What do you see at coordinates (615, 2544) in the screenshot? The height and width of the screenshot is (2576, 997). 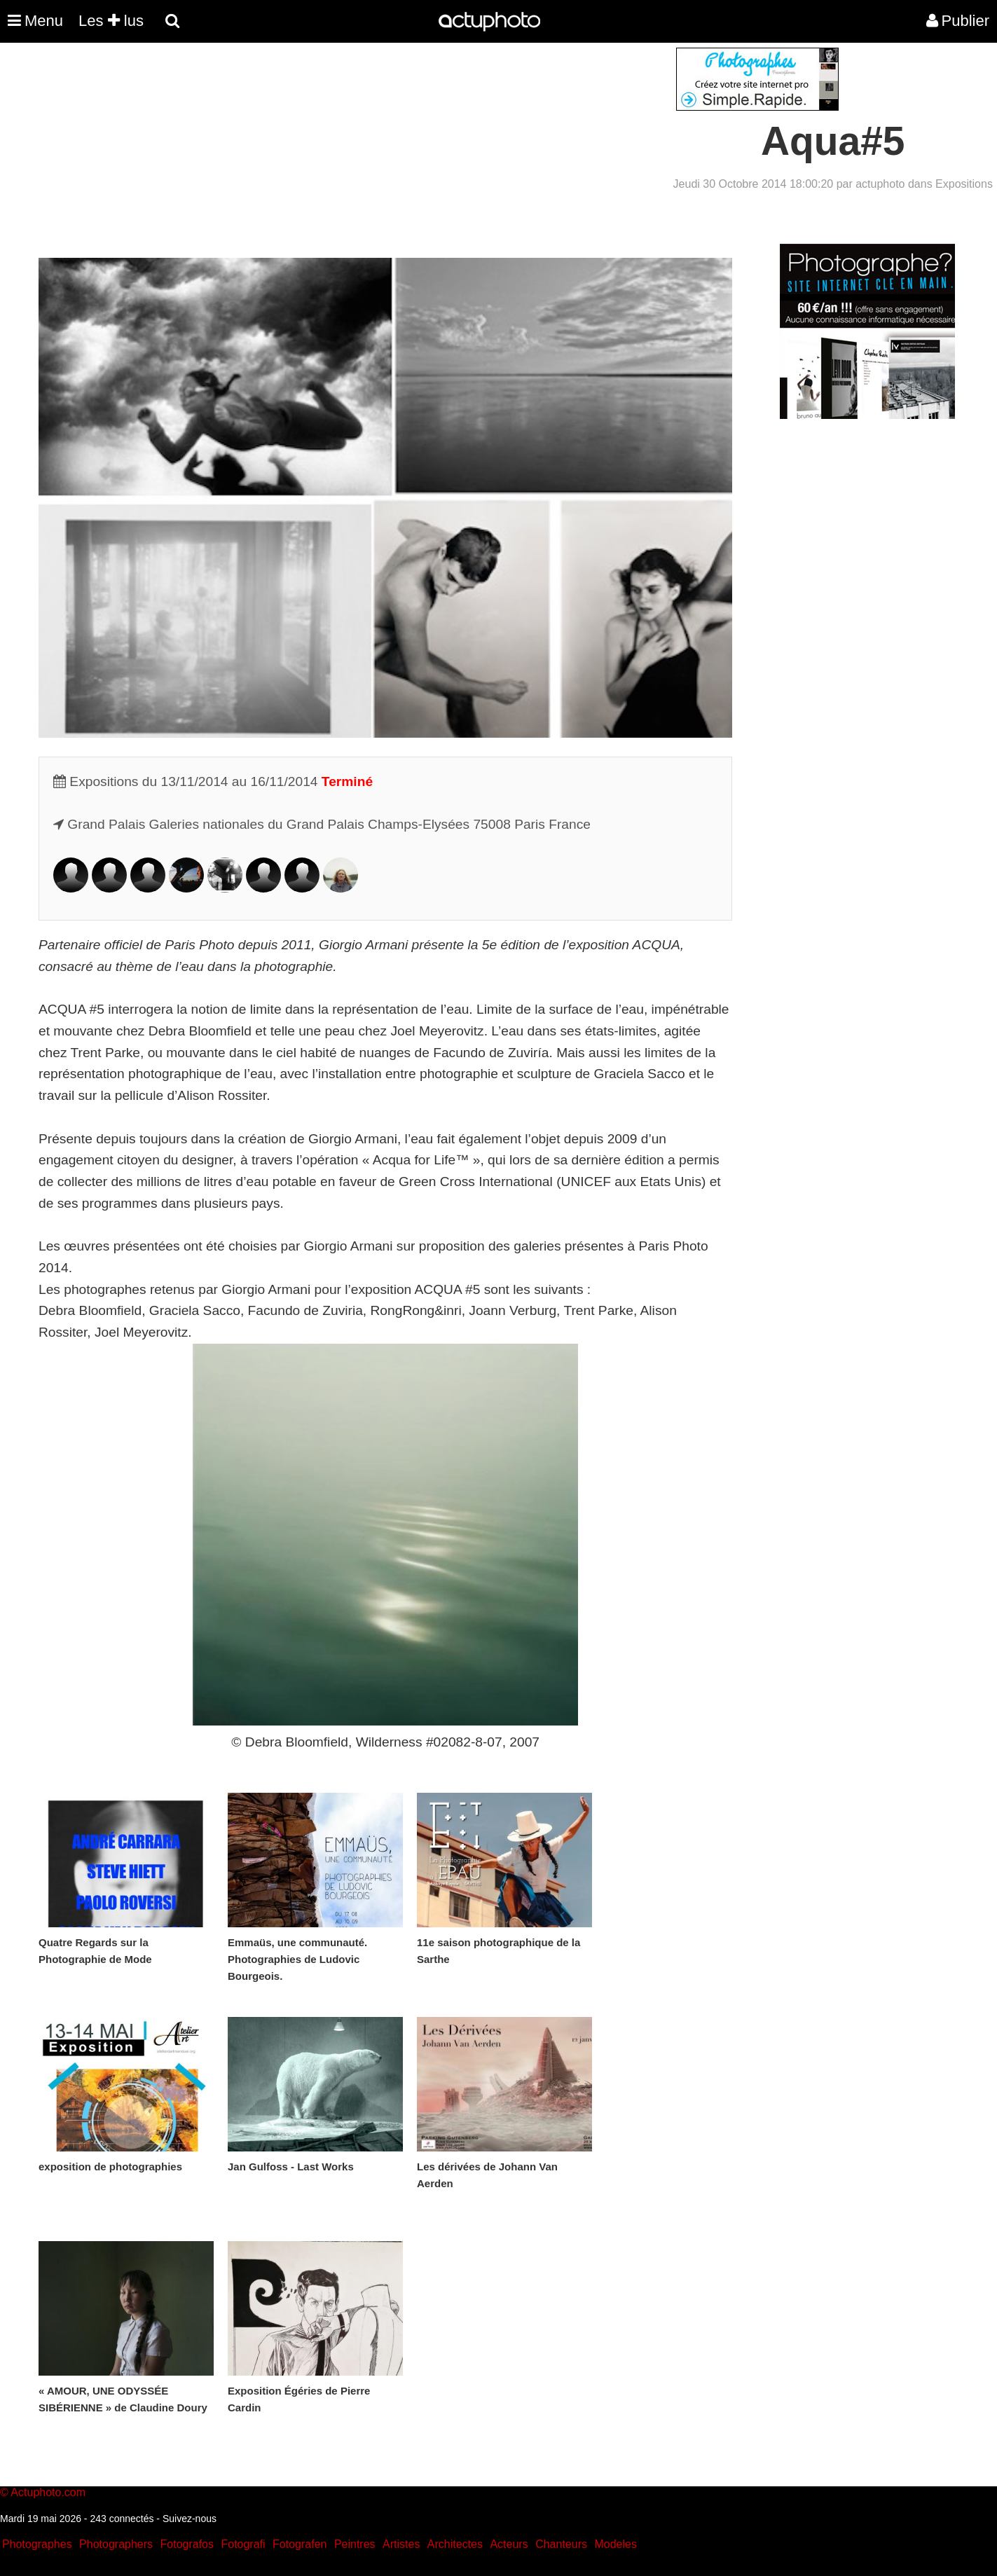 I see `Modeles` at bounding box center [615, 2544].